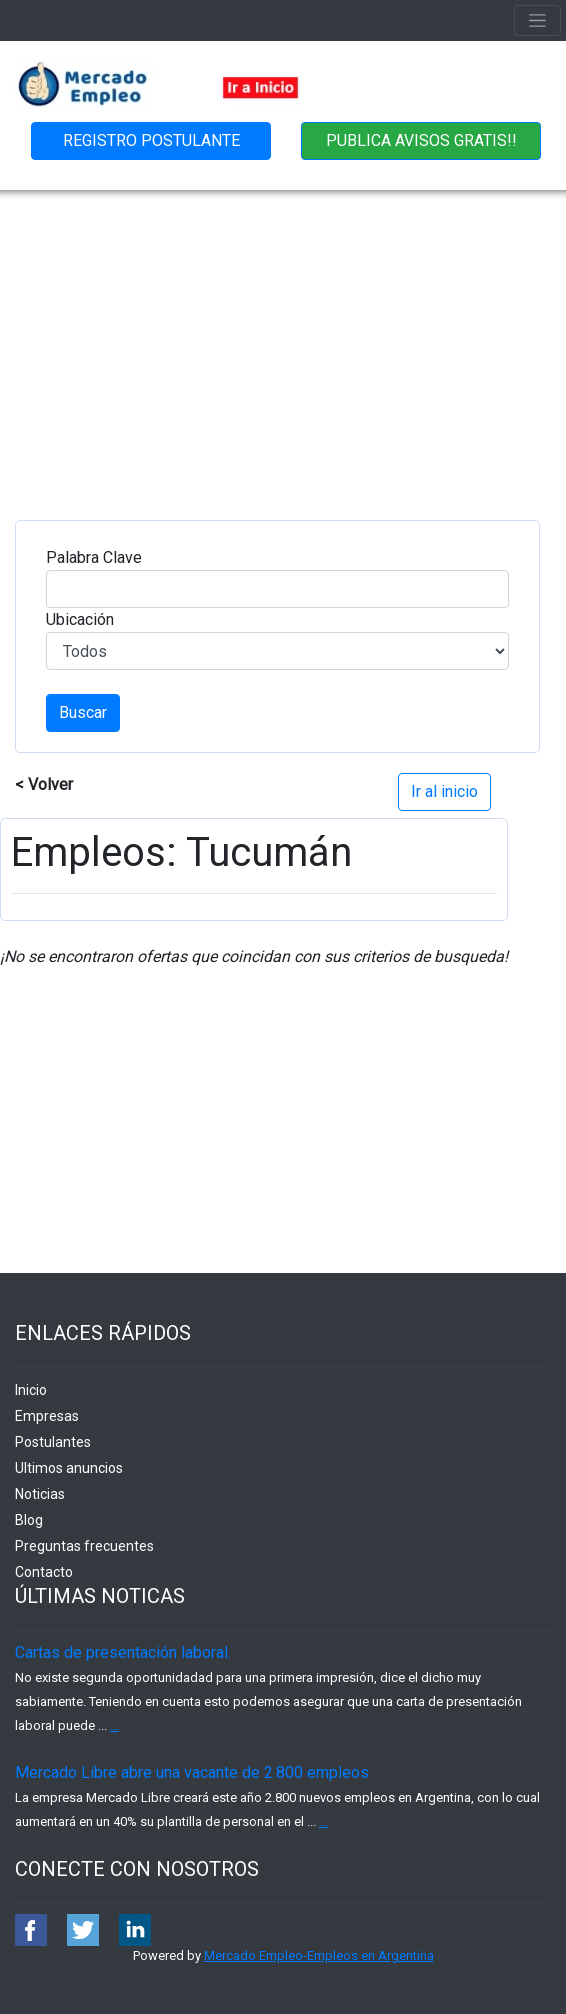  What do you see at coordinates (319, 1955) in the screenshot?
I see `Mercado Empleo-Empleos en Argentina` at bounding box center [319, 1955].